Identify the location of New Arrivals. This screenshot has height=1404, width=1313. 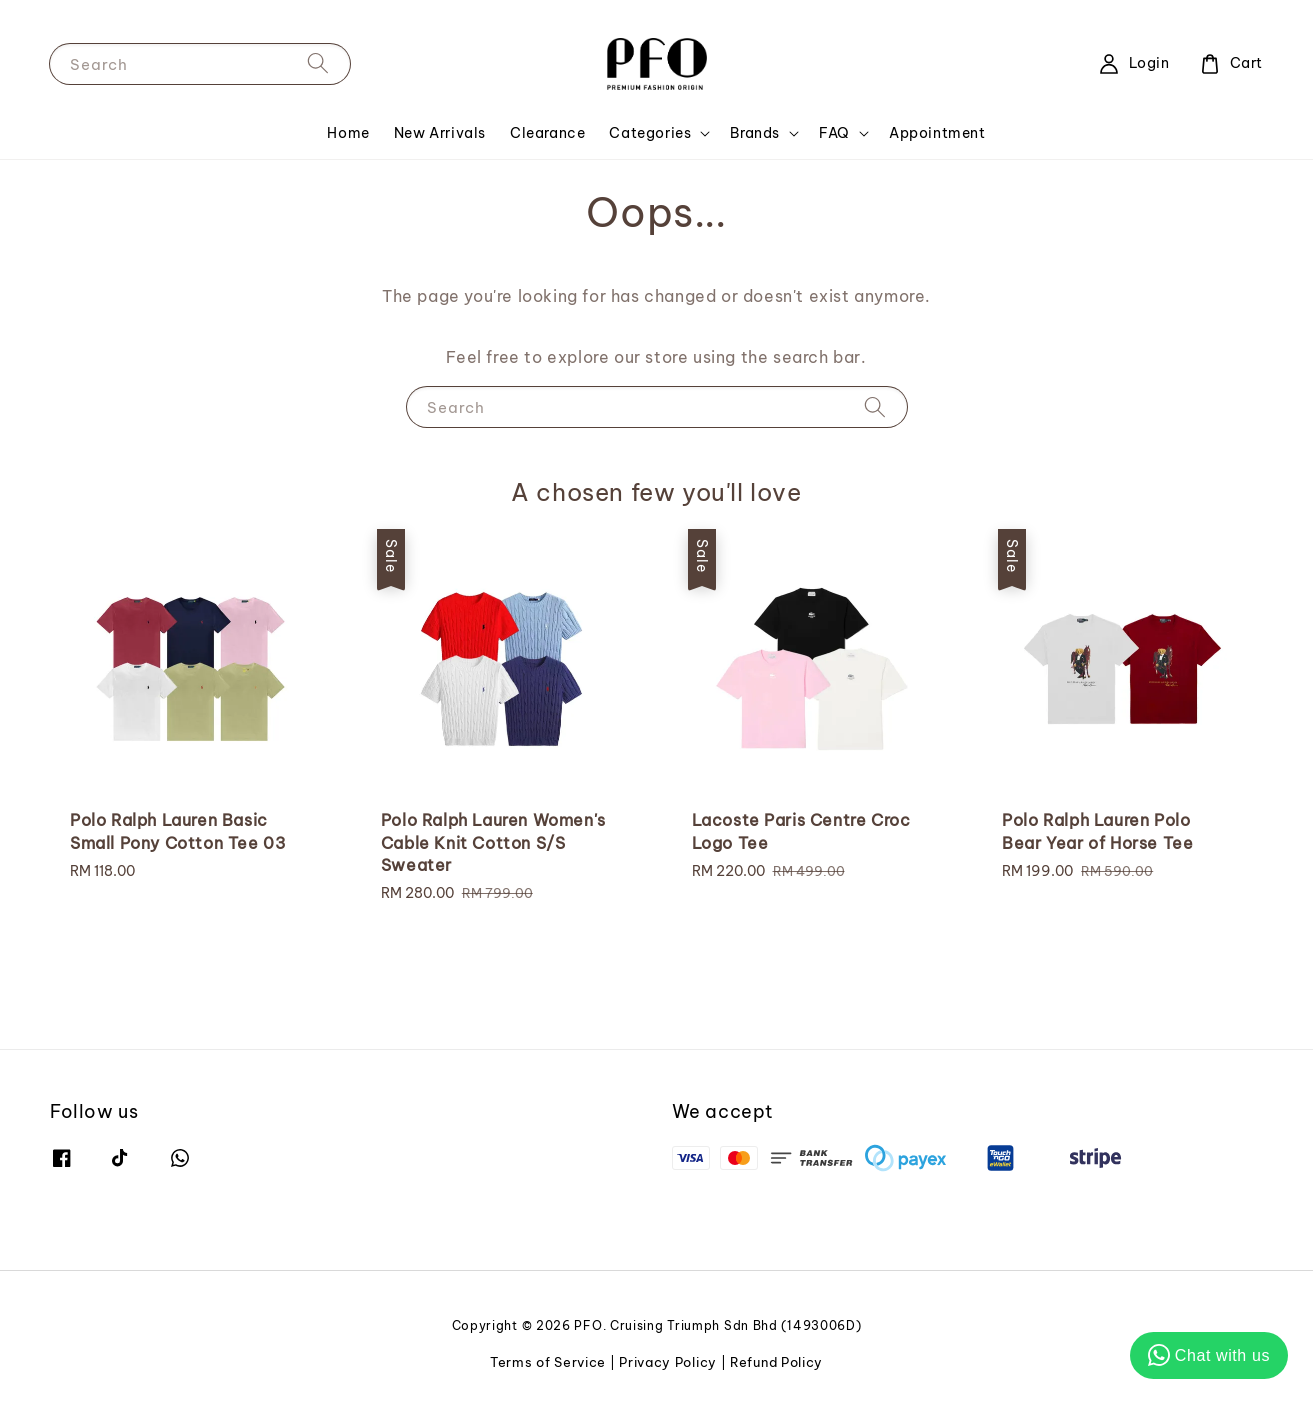
(440, 133).